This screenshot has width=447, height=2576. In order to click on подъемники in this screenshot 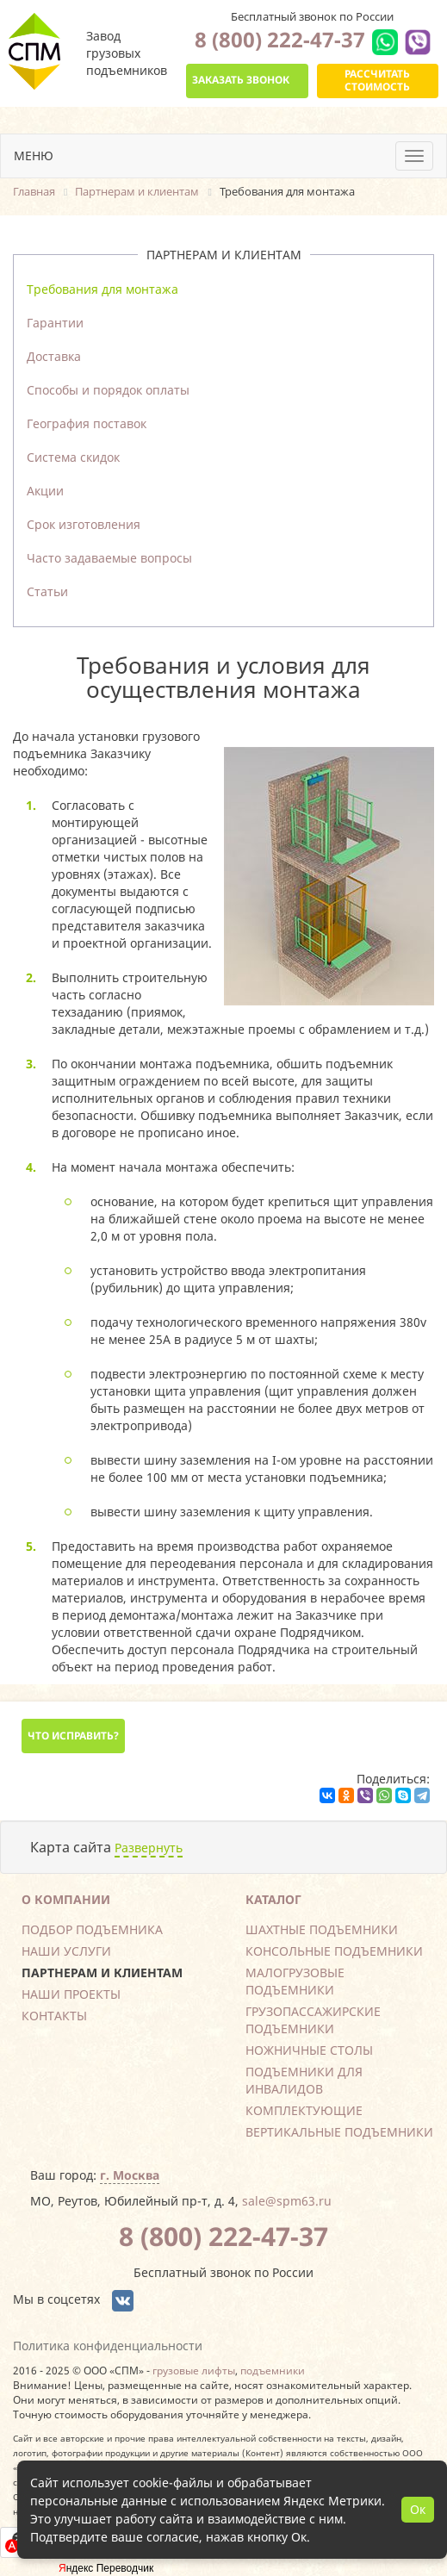, I will do `click(272, 2370)`.